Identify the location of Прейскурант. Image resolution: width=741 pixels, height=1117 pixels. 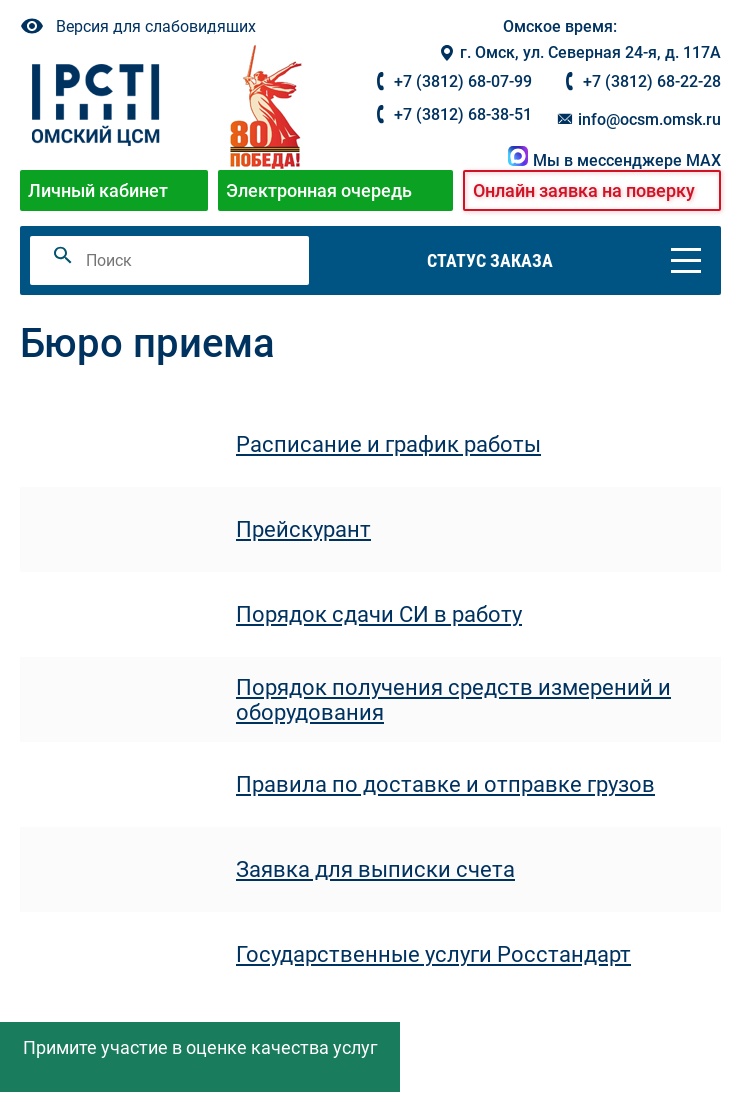
(303, 529).